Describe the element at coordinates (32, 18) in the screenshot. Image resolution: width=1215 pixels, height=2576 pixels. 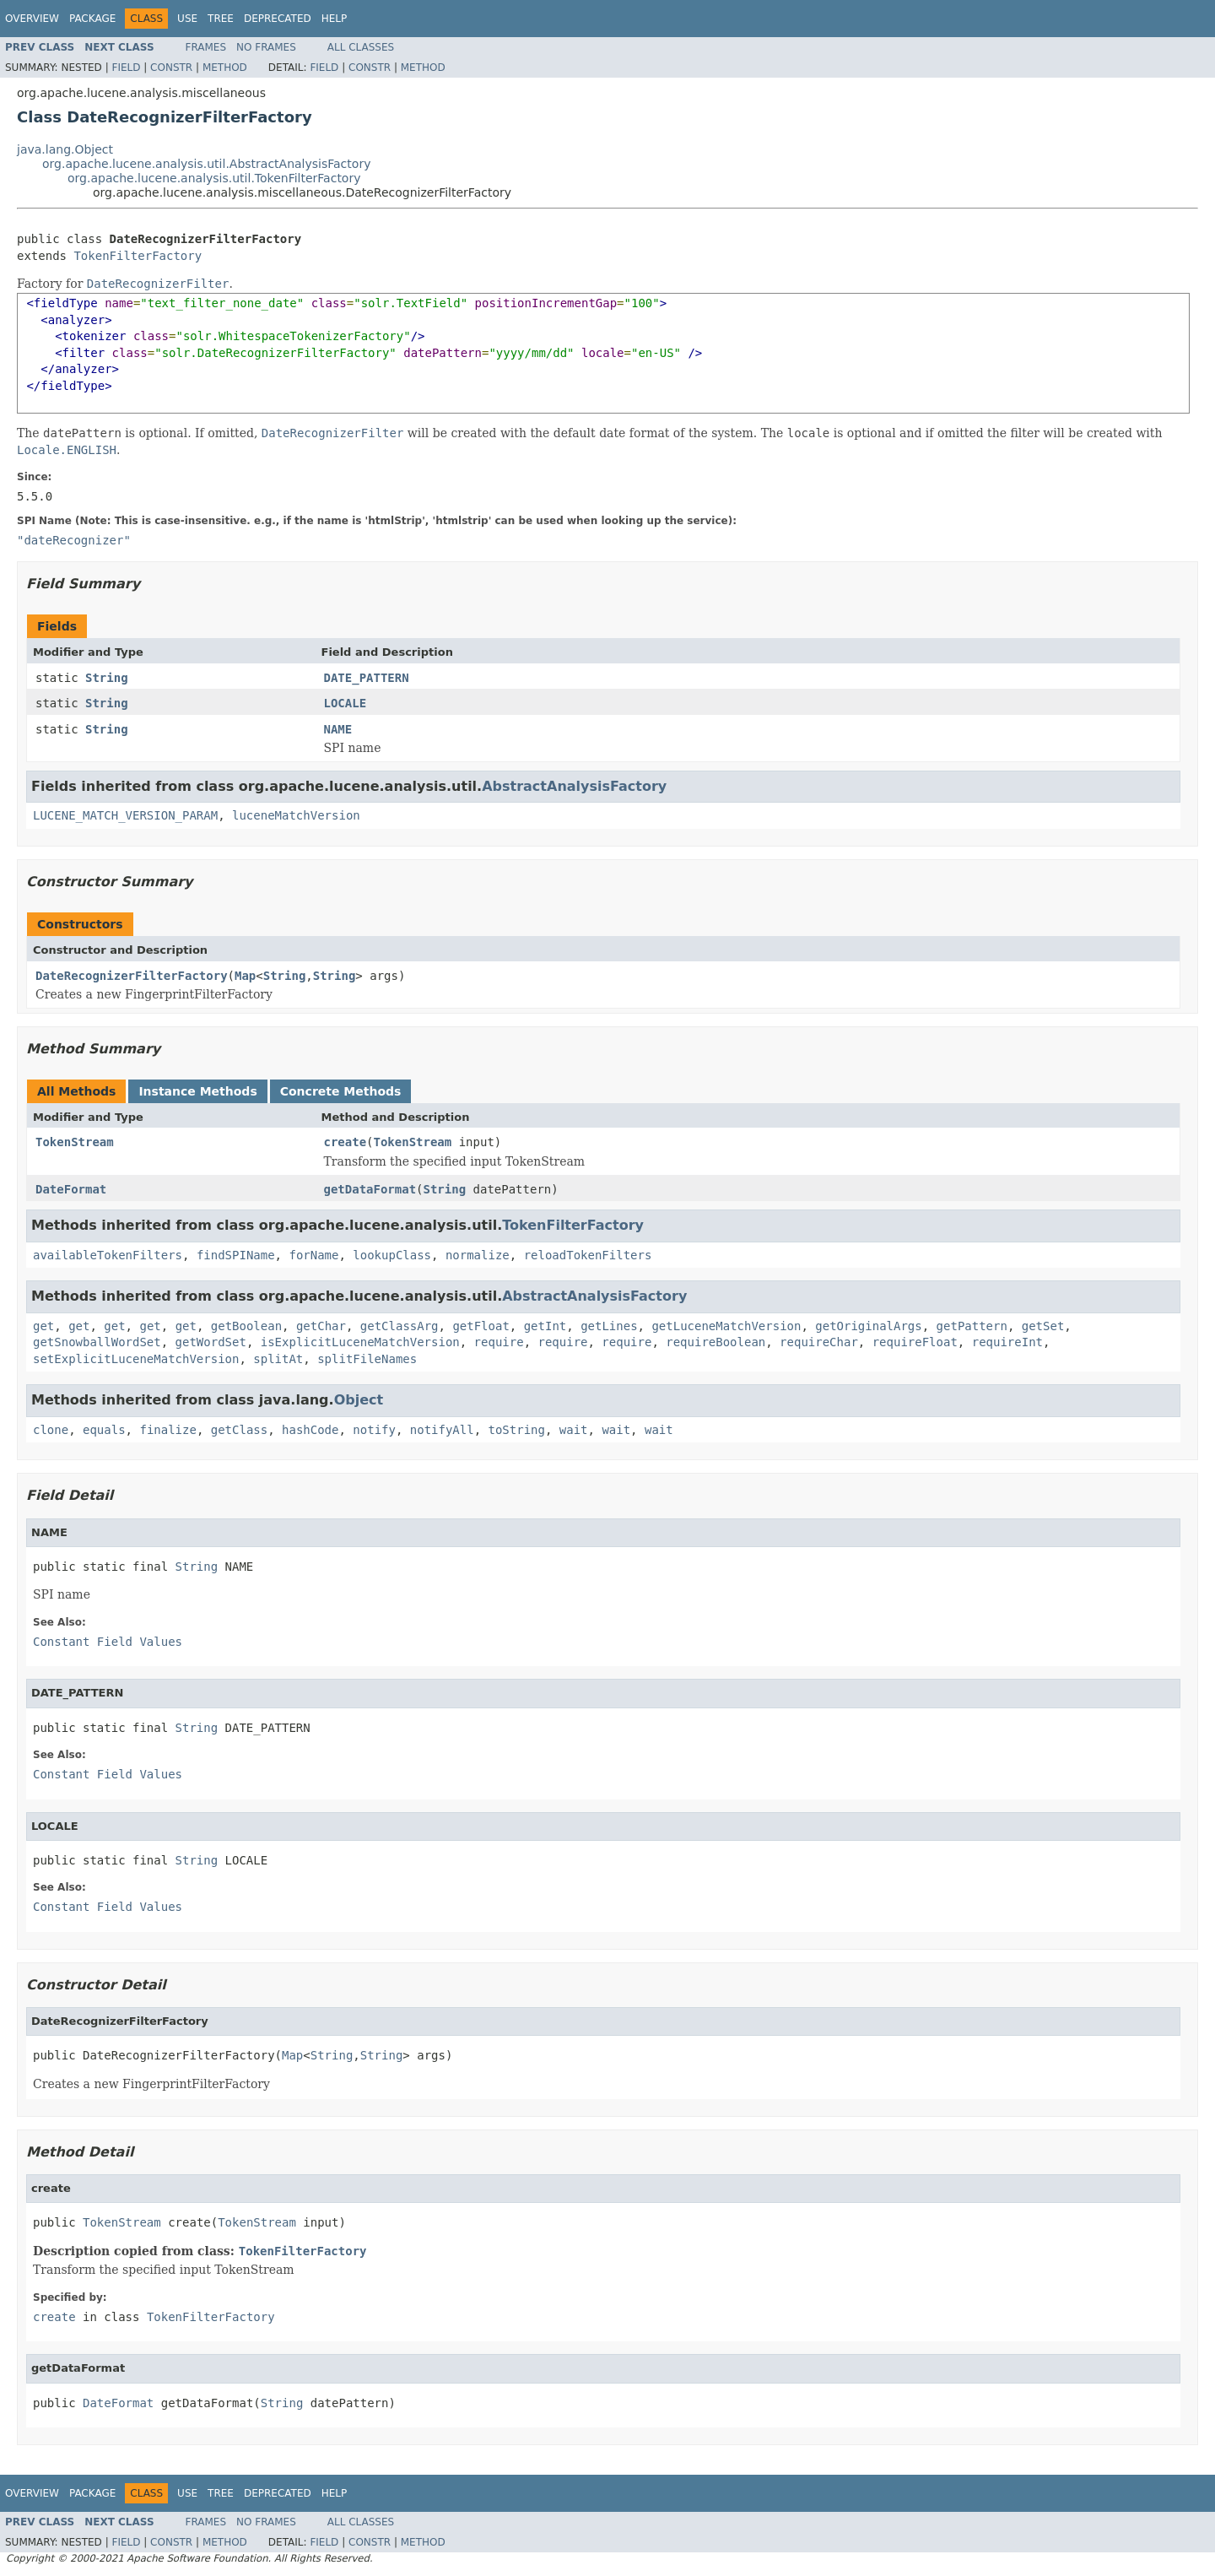
I see `Overview` at that location.